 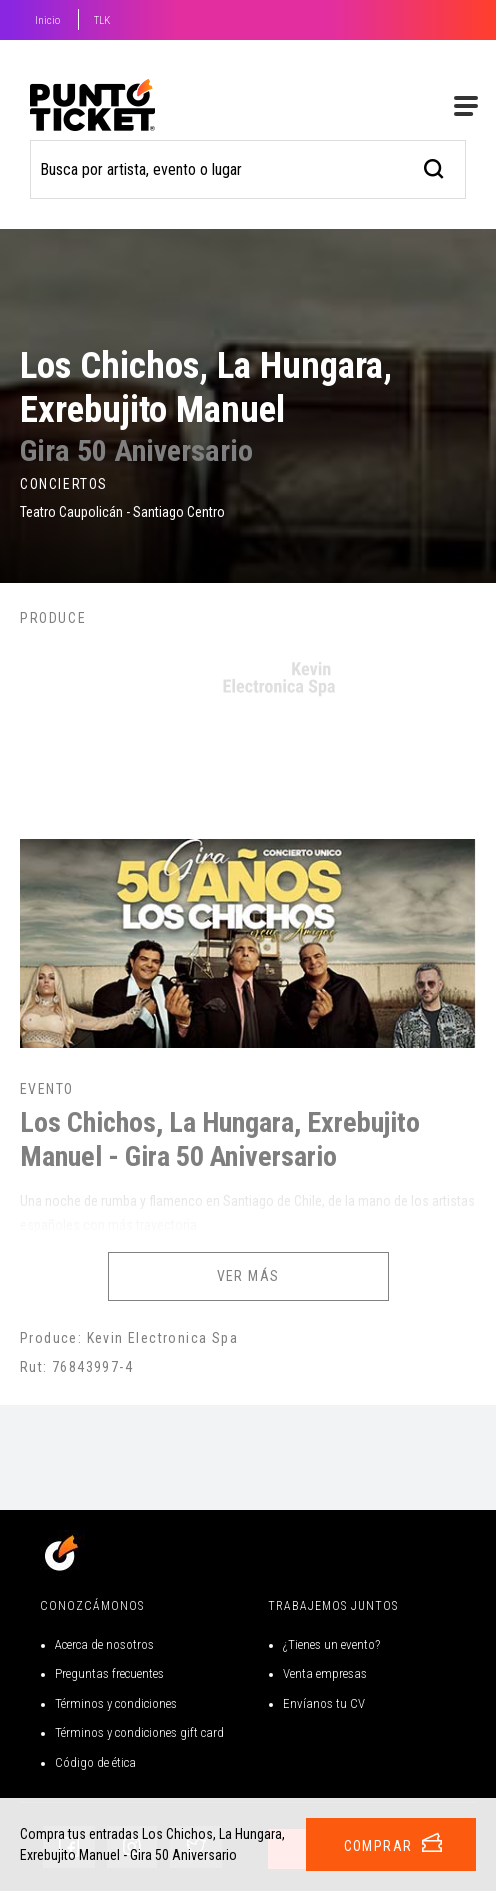 I want to click on Acerca de nosotros, so click(x=104, y=1644).